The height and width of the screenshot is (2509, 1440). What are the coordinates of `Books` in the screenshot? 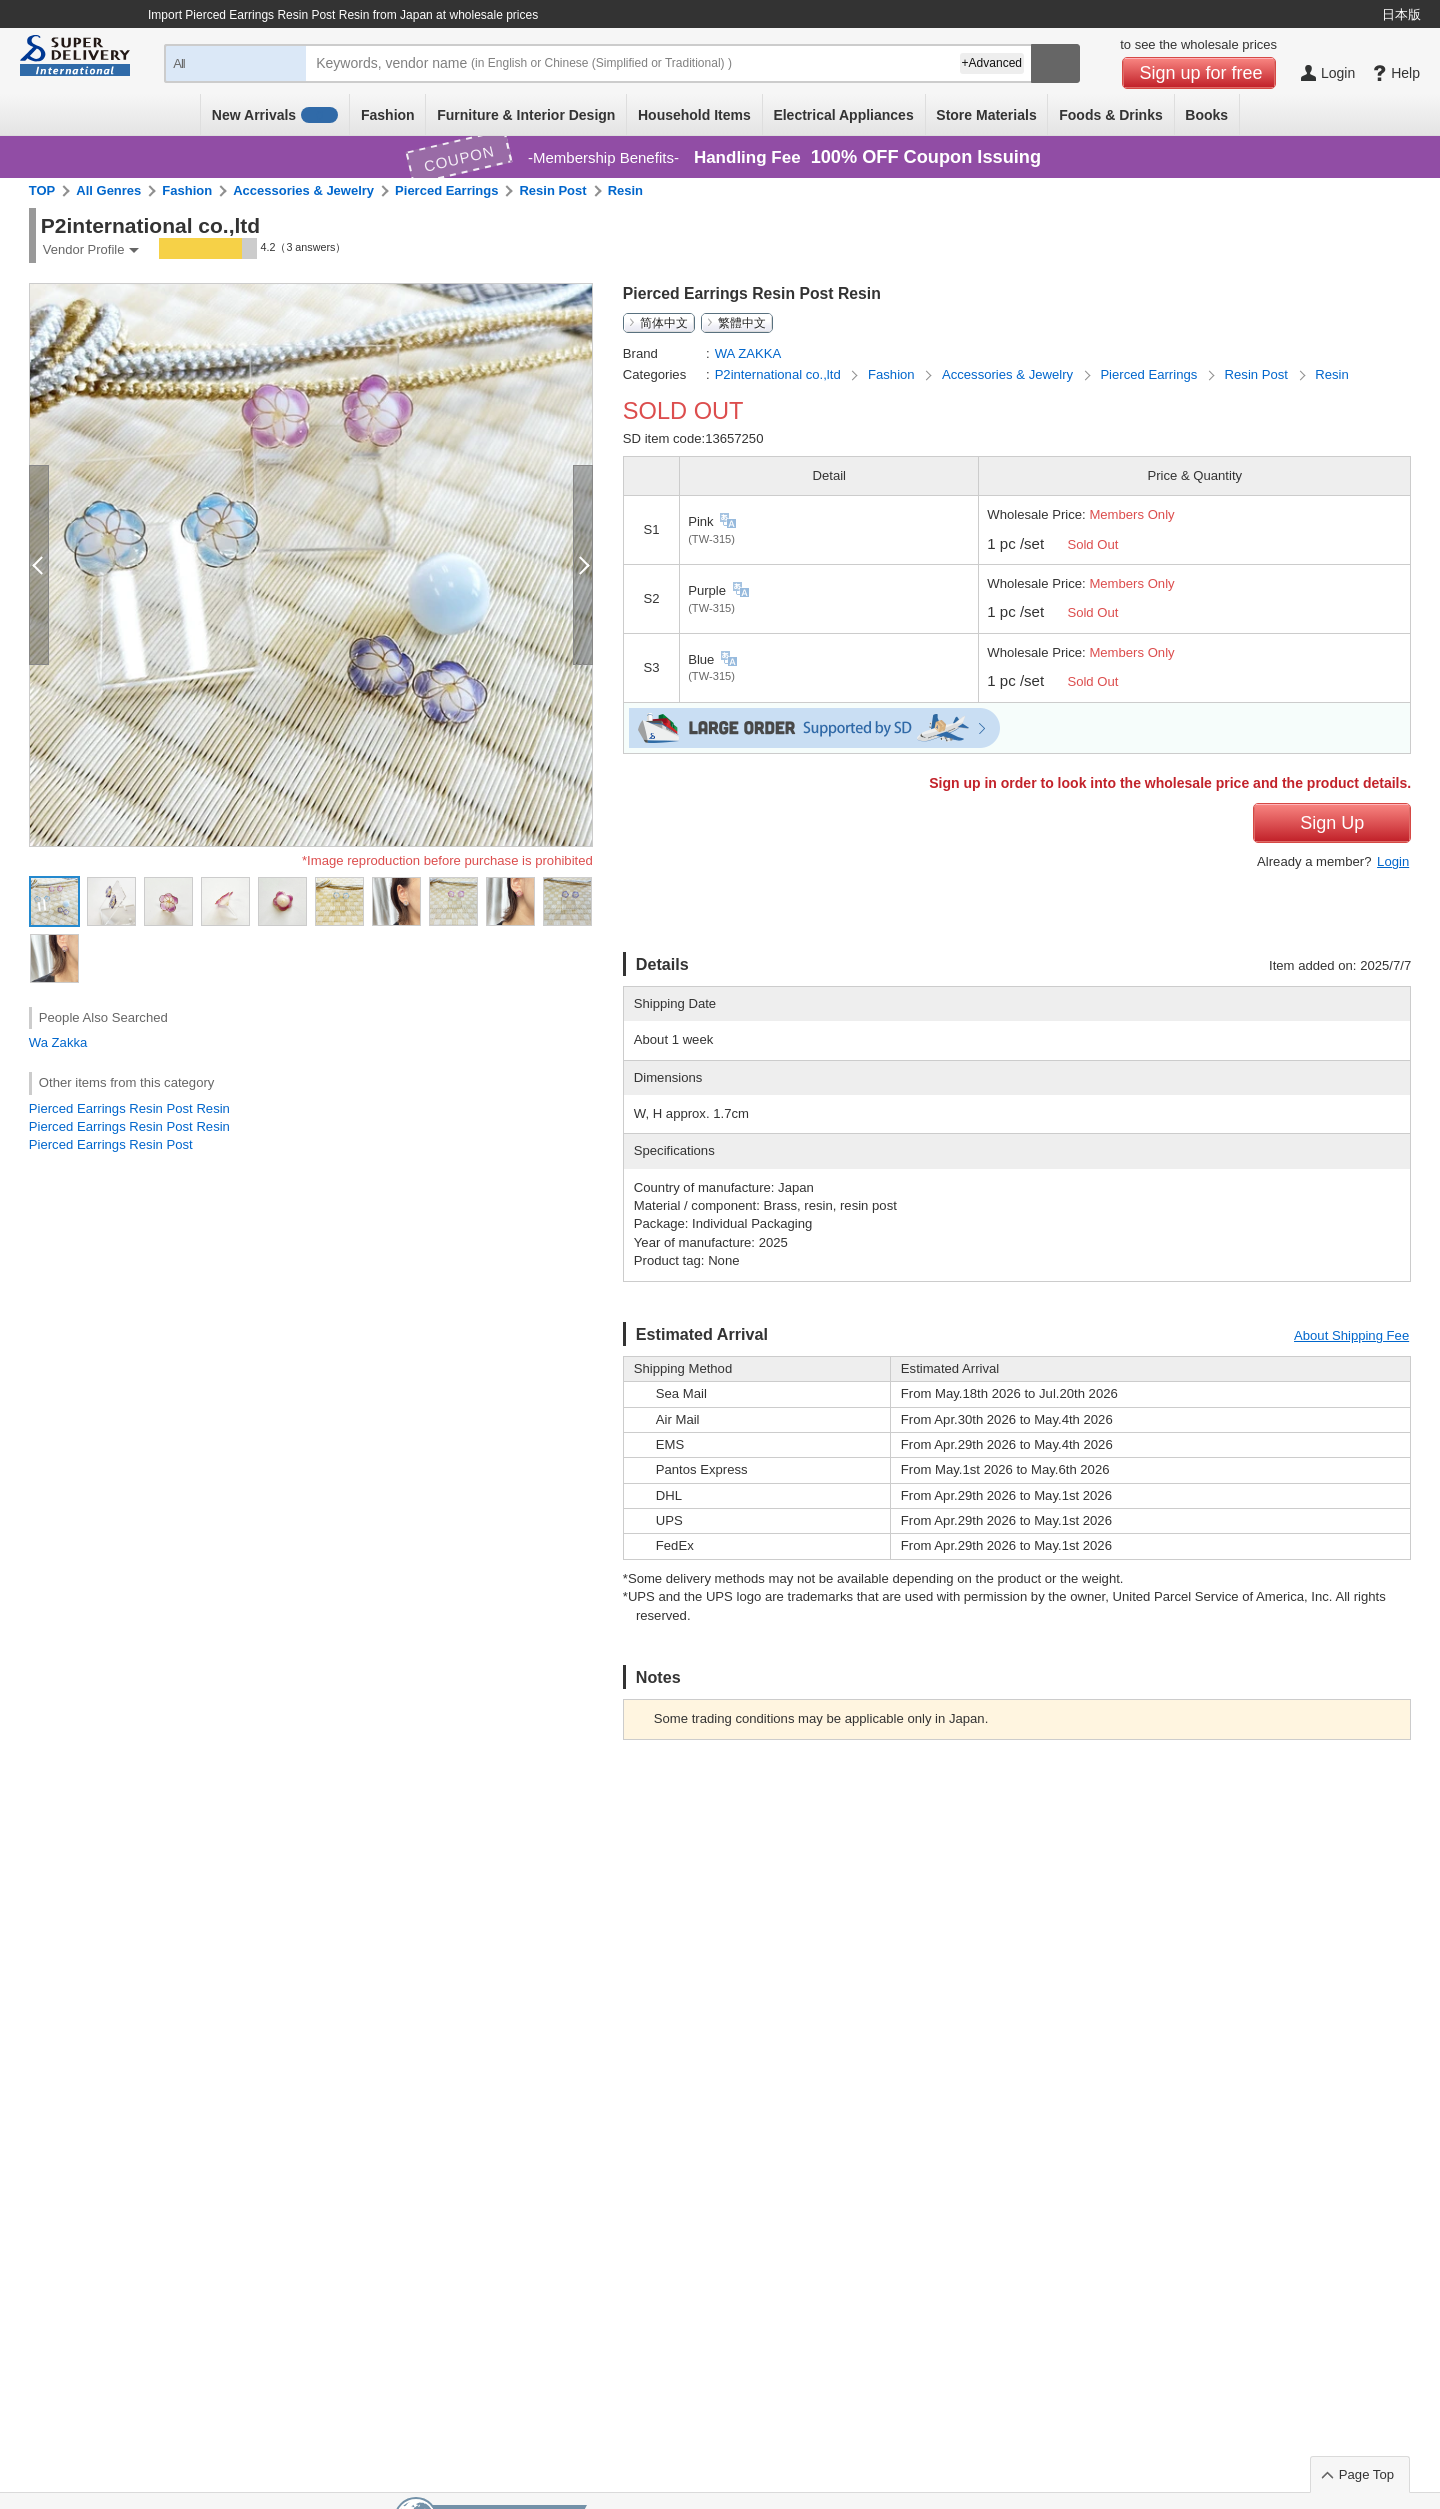 It's located at (1206, 115).